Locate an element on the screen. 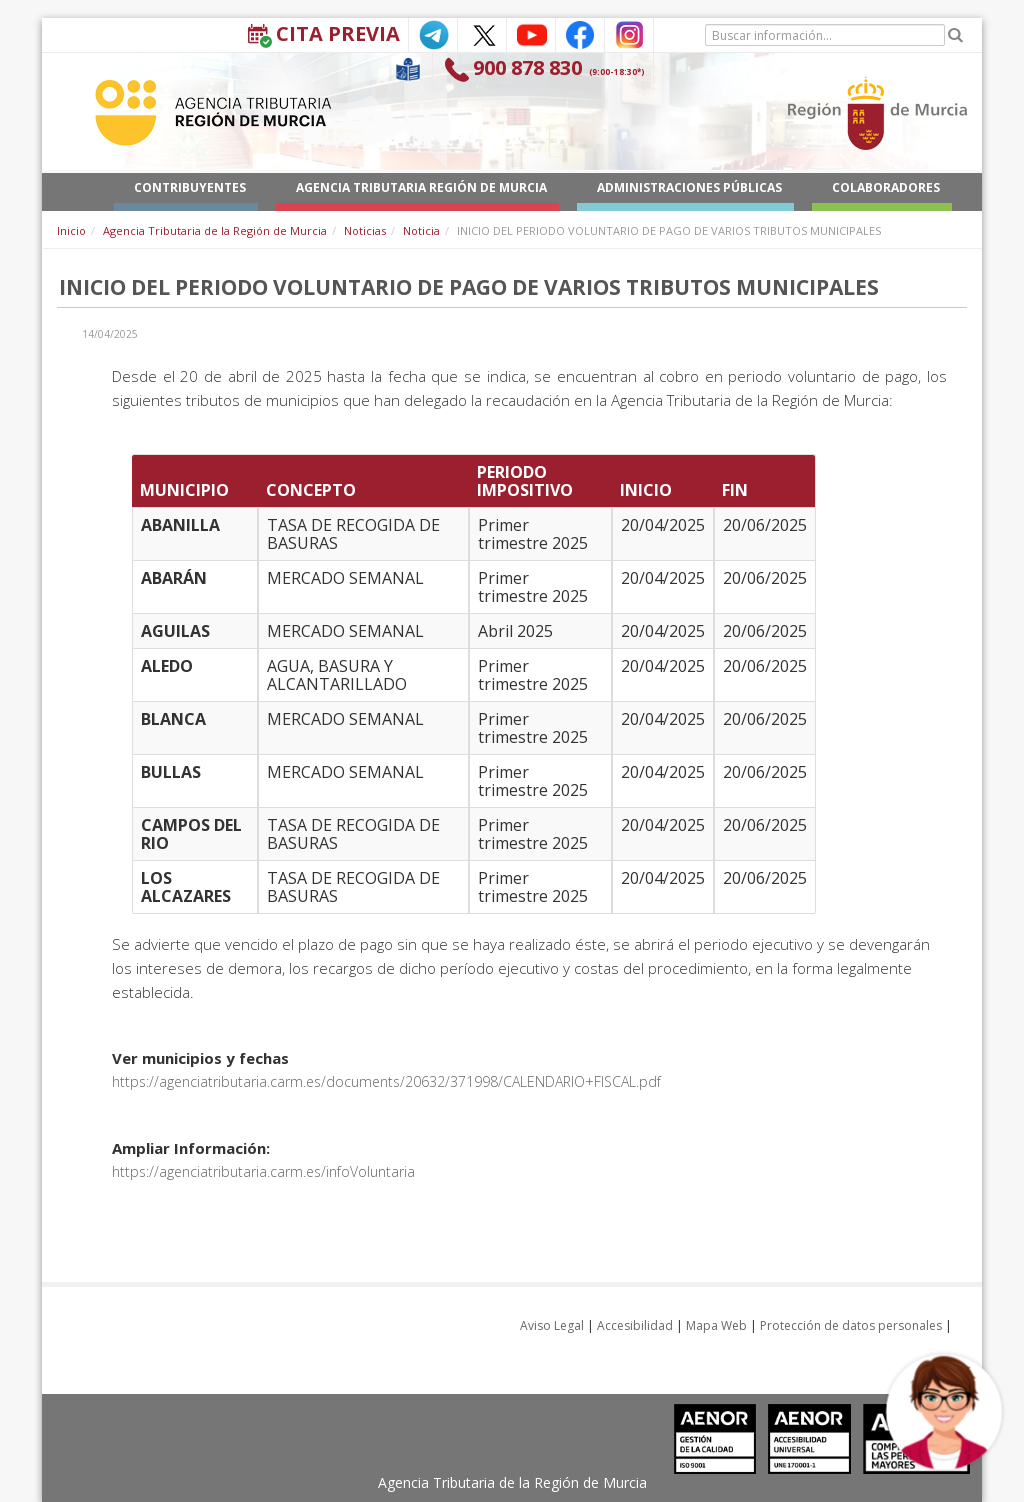 This screenshot has height=1502, width=1024. Cita Previa is located at coordinates (338, 33).